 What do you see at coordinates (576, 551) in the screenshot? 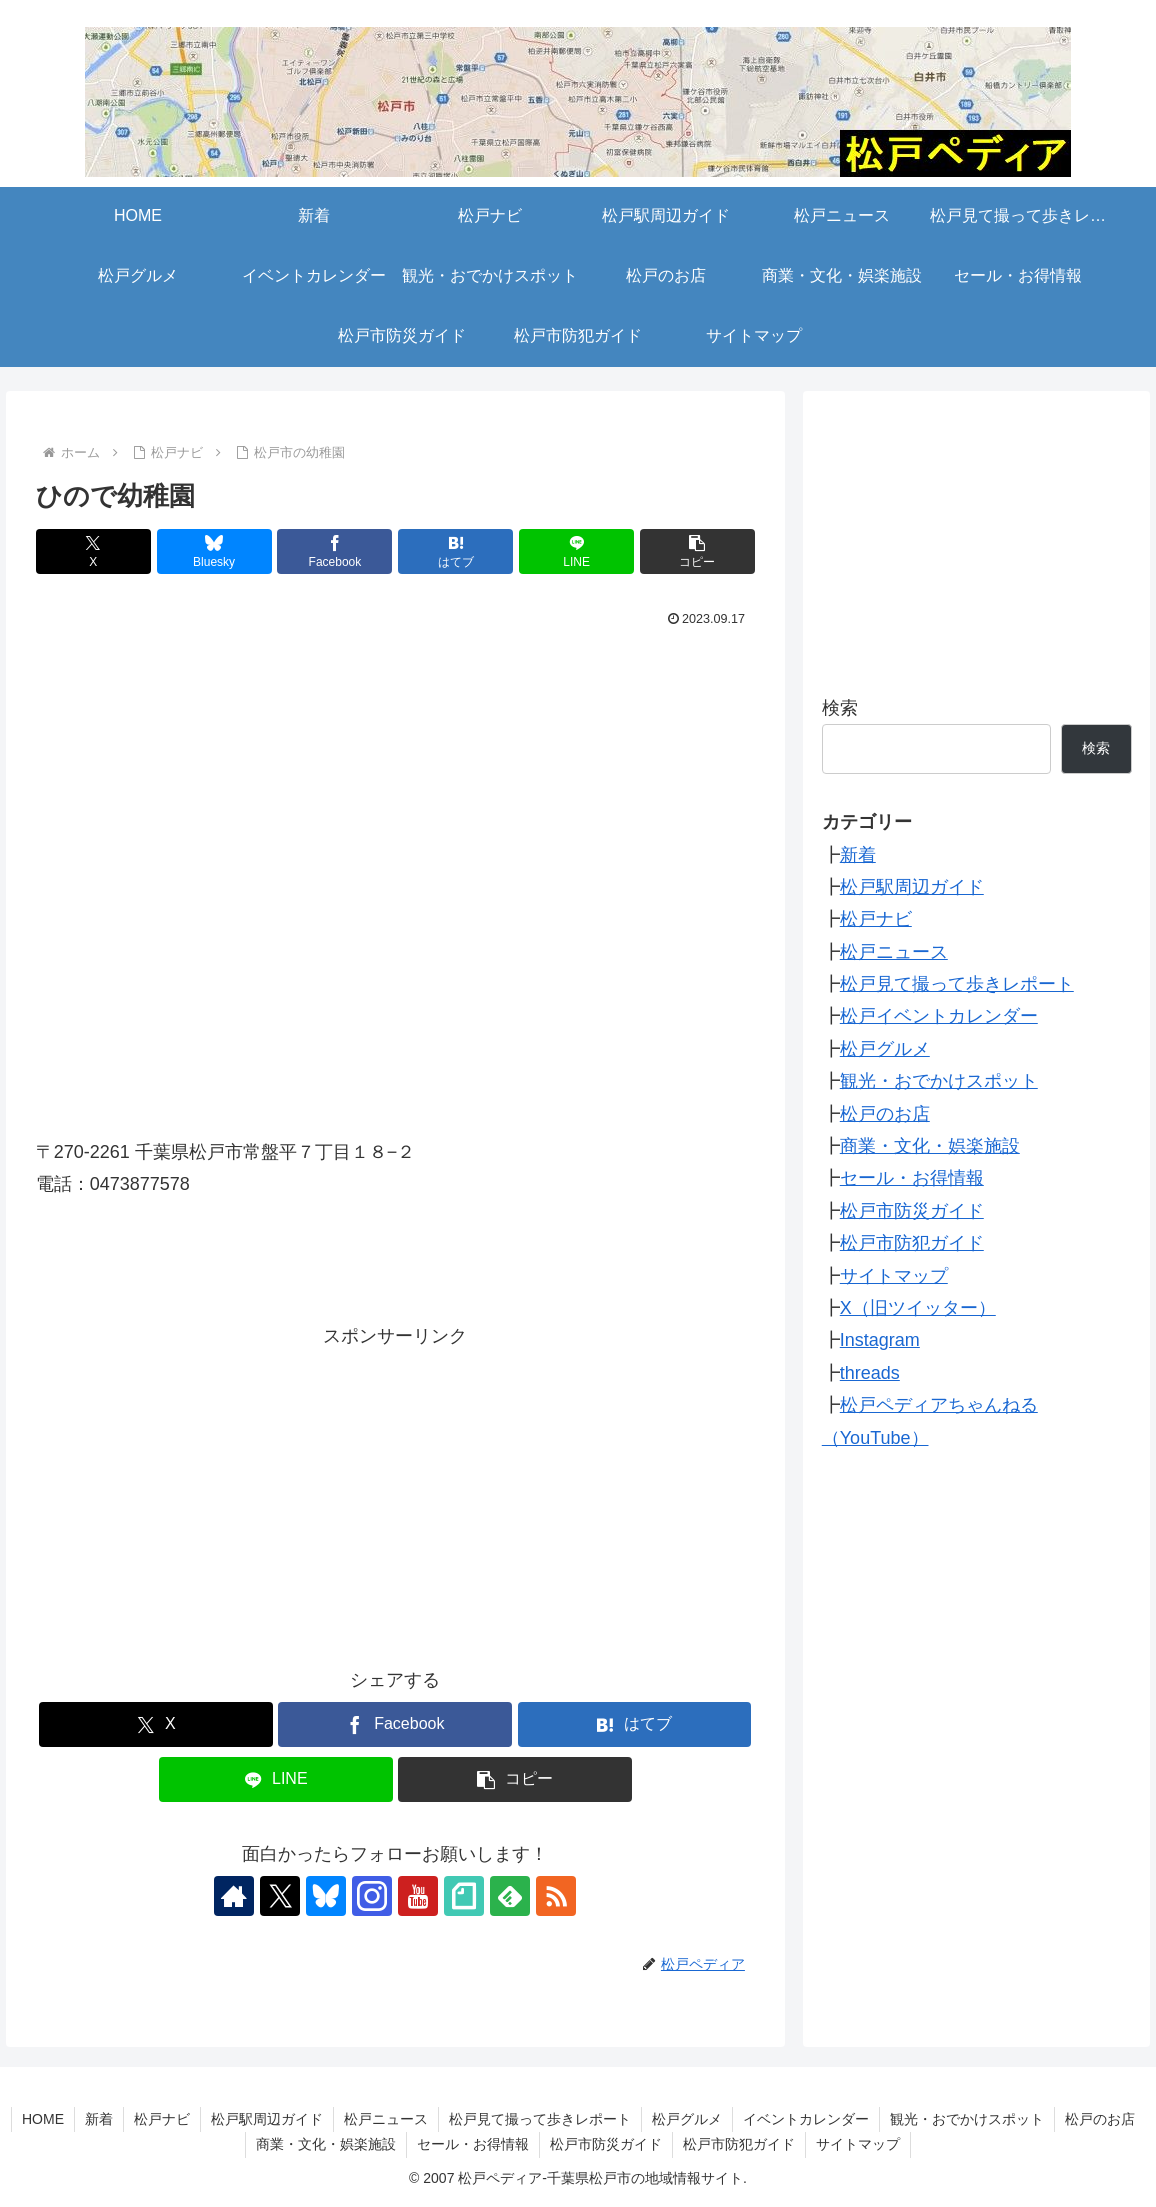
I see `[LINEでシェア]` at bounding box center [576, 551].